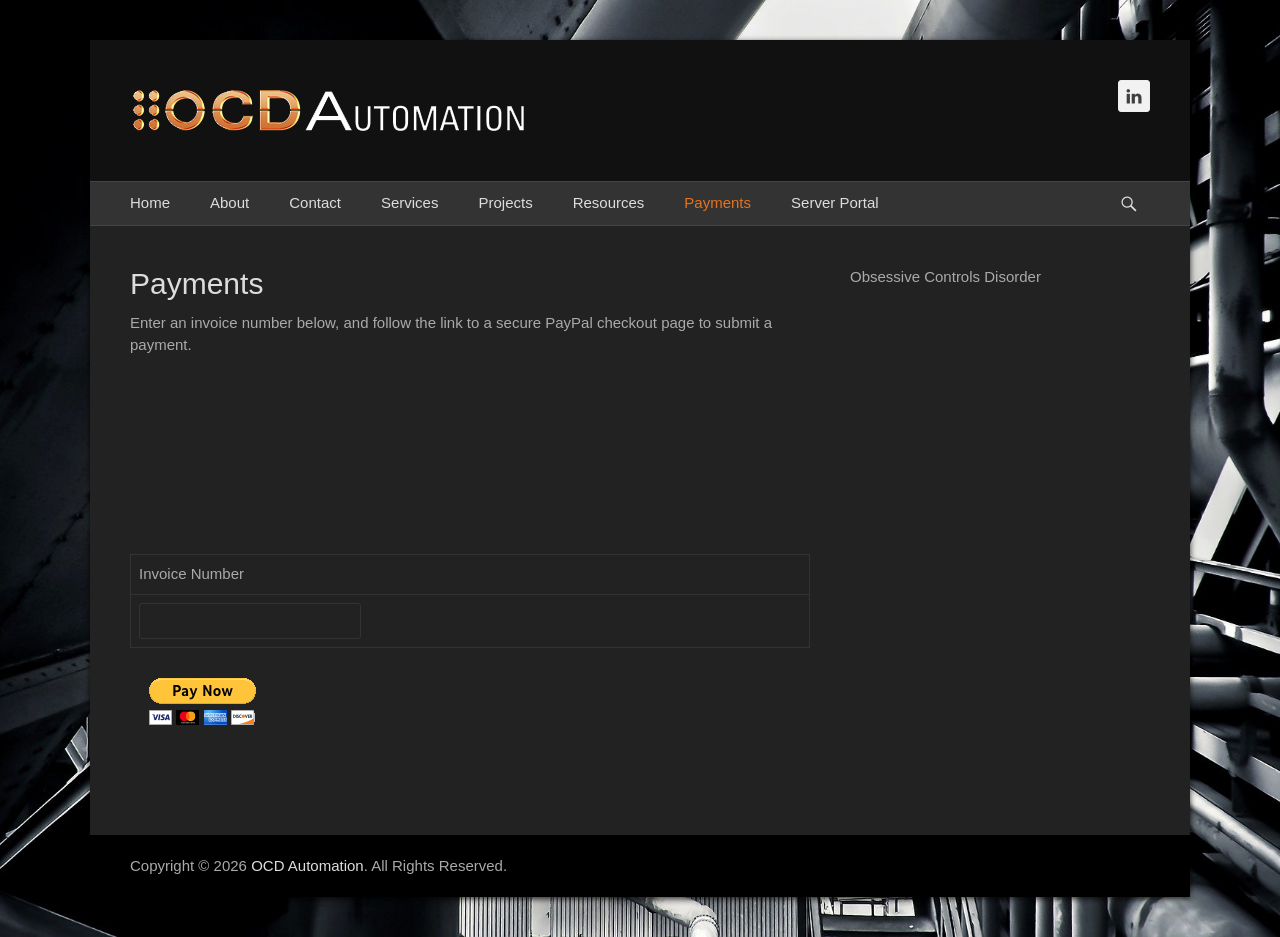 The width and height of the screenshot is (1280, 937). I want to click on Projects, so click(505, 202).